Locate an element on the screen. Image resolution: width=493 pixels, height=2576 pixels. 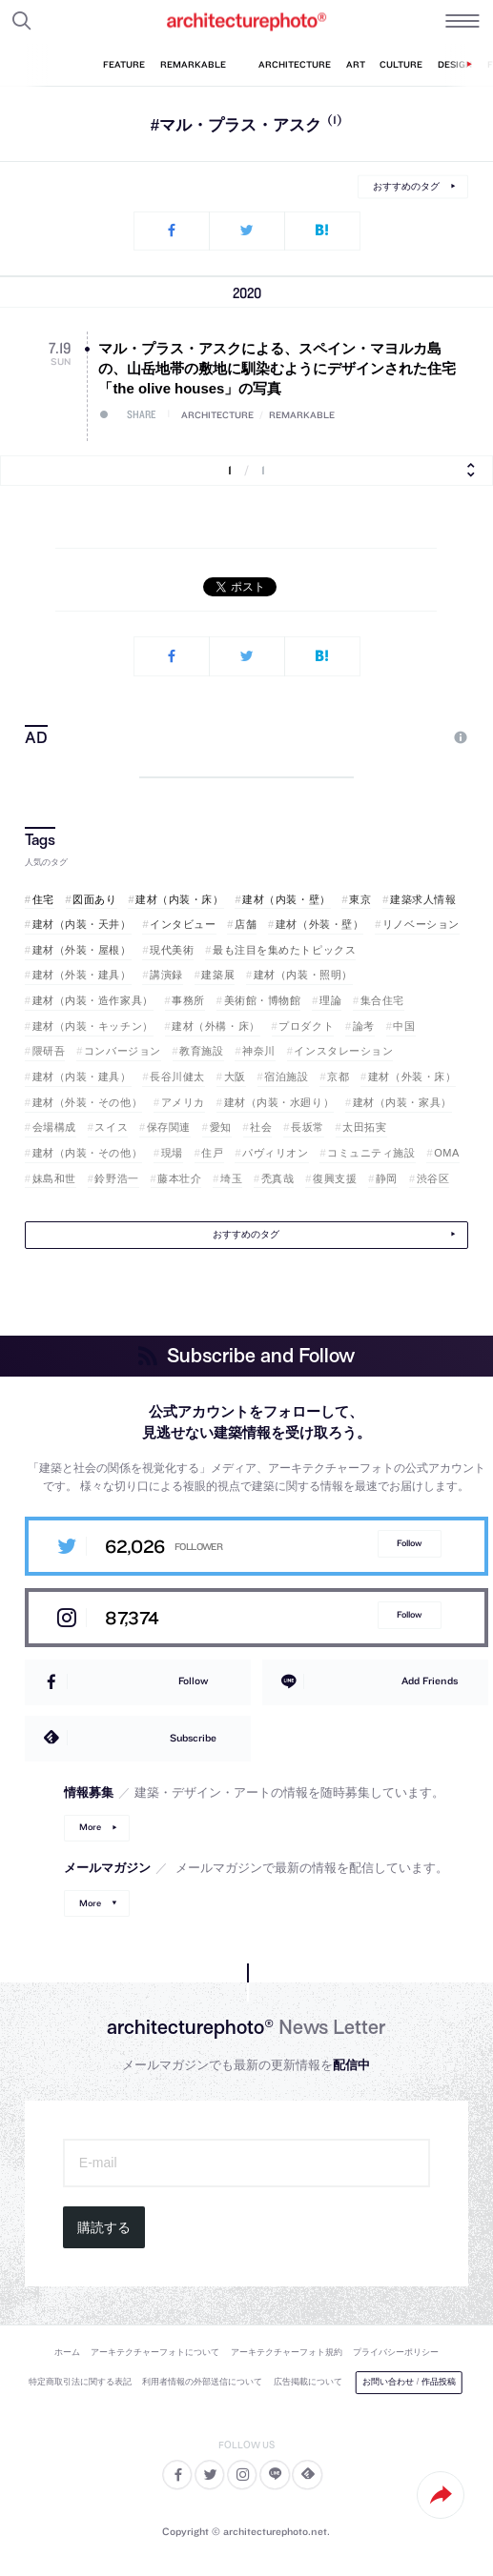
建材（内装・家具） is located at coordinates (402, 1102).